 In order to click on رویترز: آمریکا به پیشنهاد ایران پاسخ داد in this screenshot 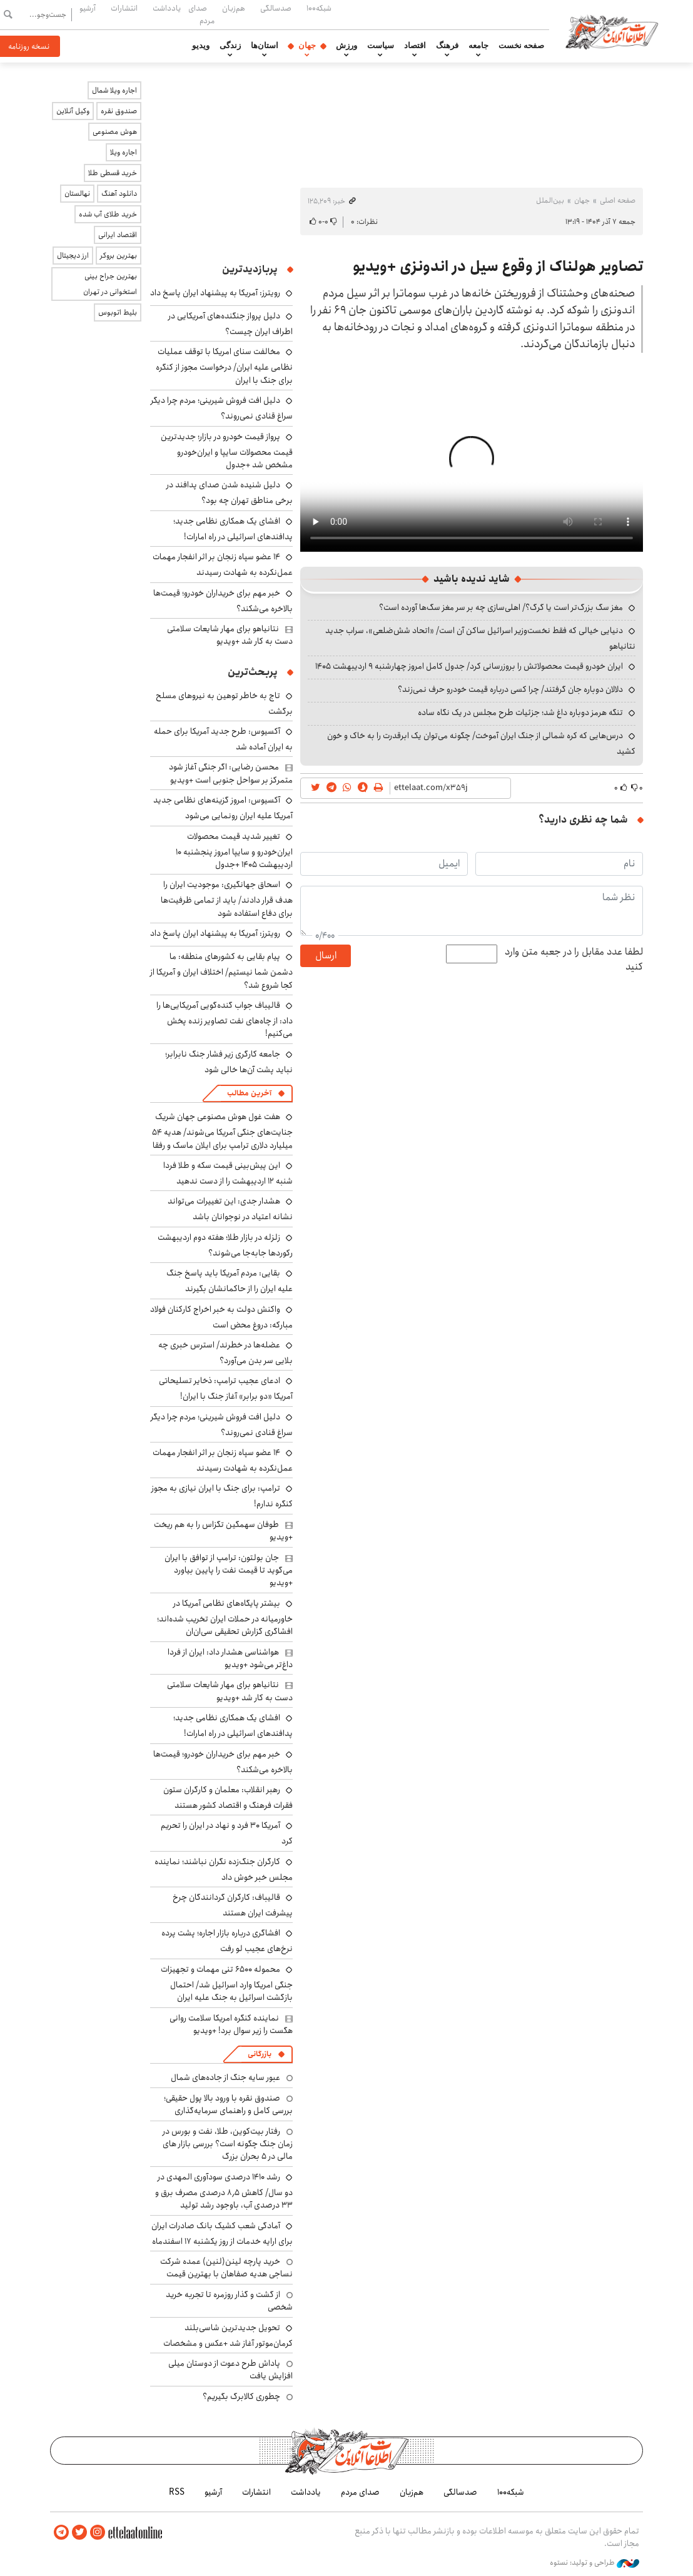, I will do `click(215, 293)`.